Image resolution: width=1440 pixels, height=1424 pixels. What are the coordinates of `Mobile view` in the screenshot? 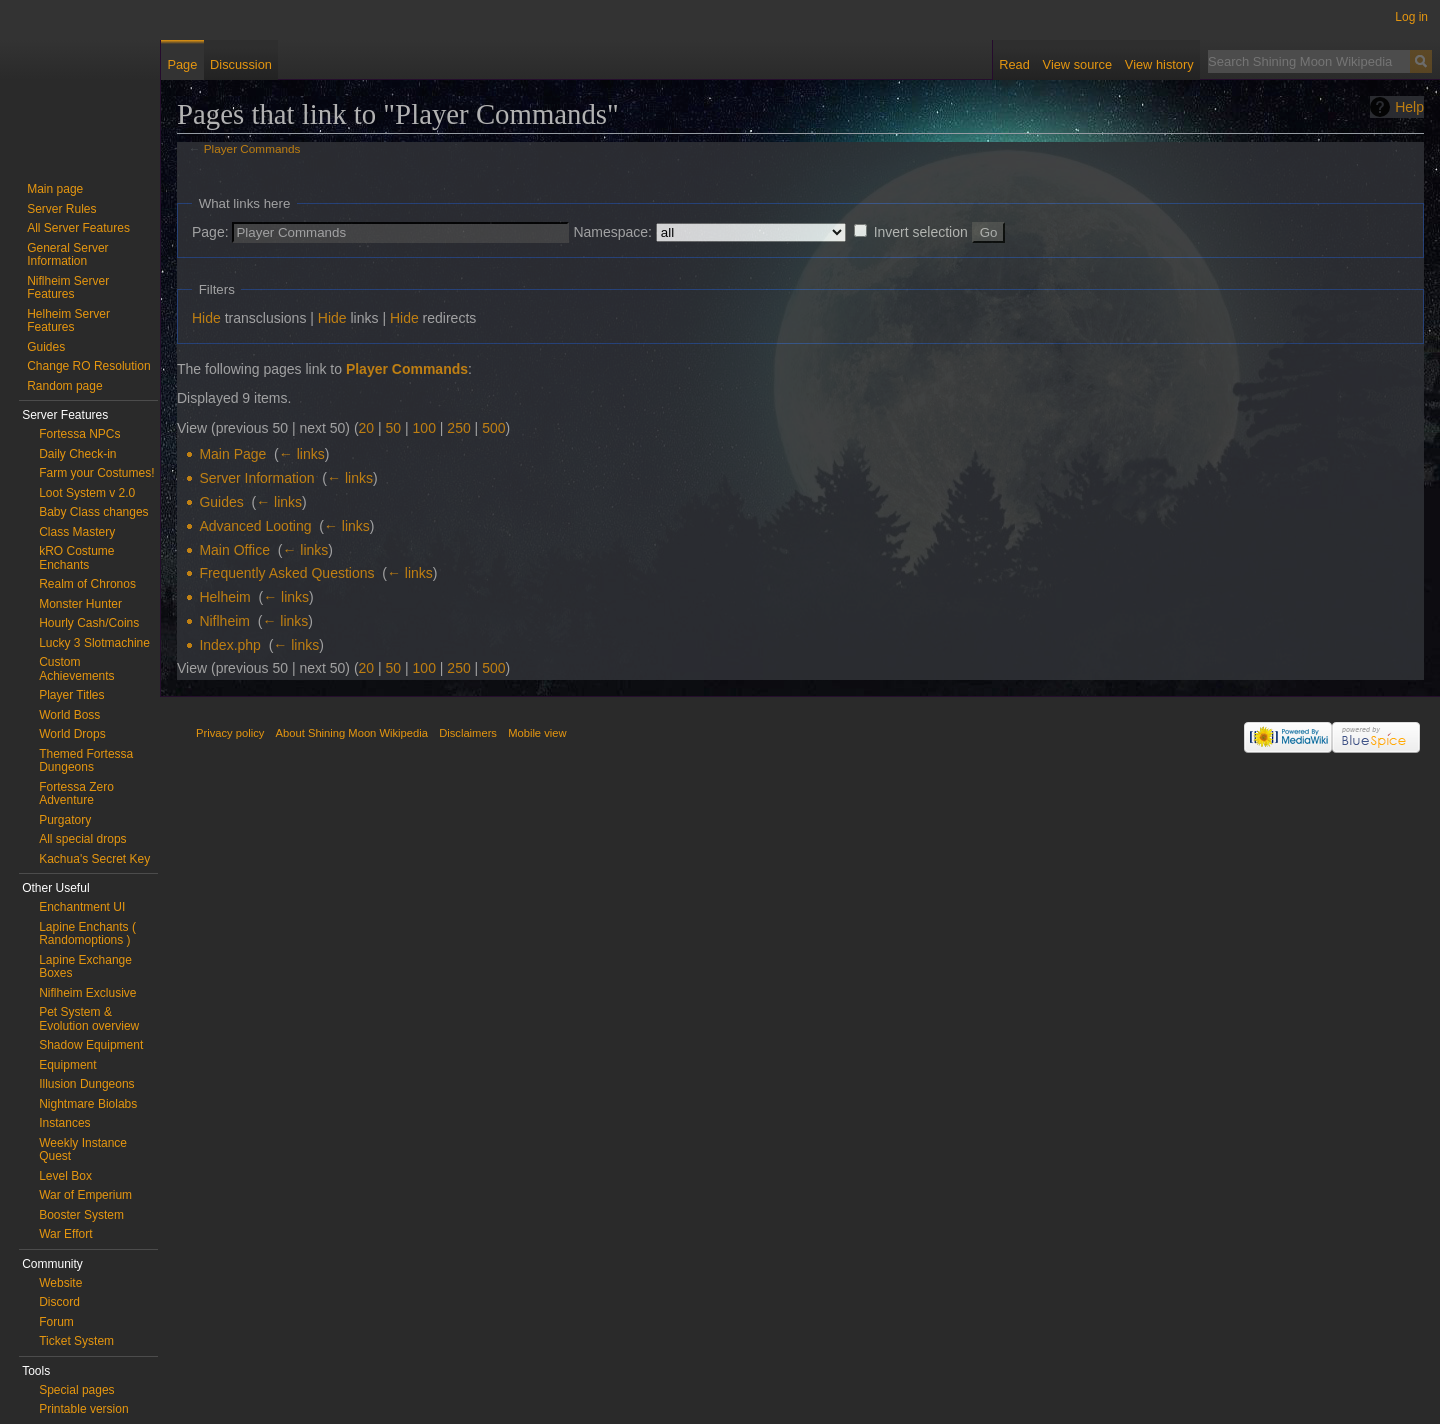 It's located at (537, 733).